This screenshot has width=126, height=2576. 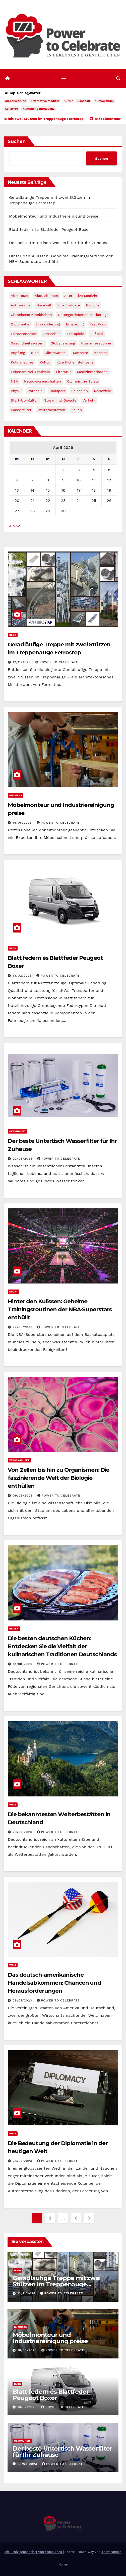 What do you see at coordinates (44, 101) in the screenshot?
I see `Alternative Medizin` at bounding box center [44, 101].